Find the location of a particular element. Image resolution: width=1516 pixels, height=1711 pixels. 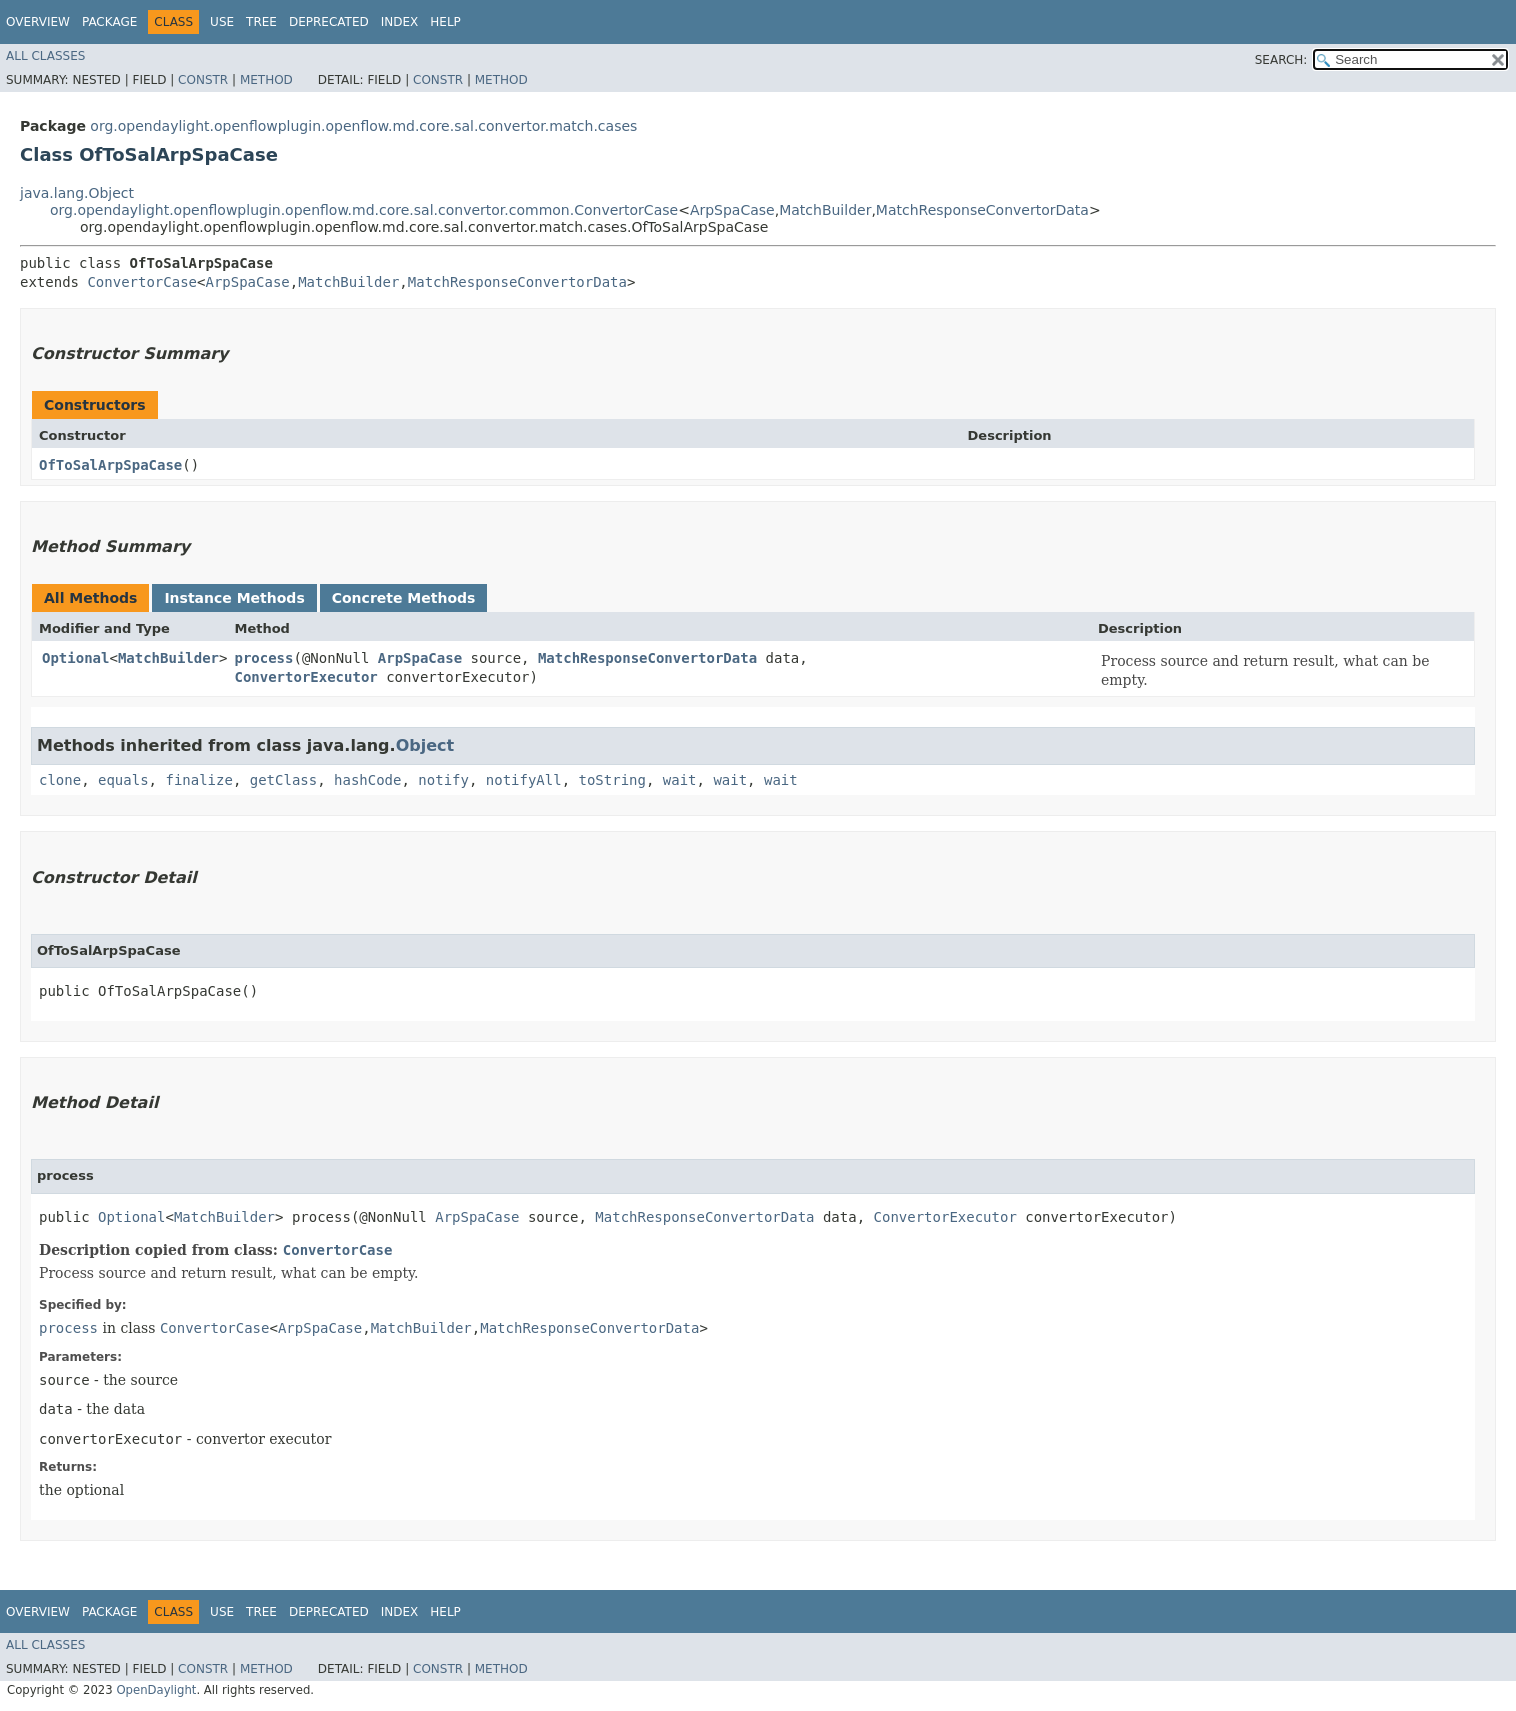

toString is located at coordinates (612, 780).